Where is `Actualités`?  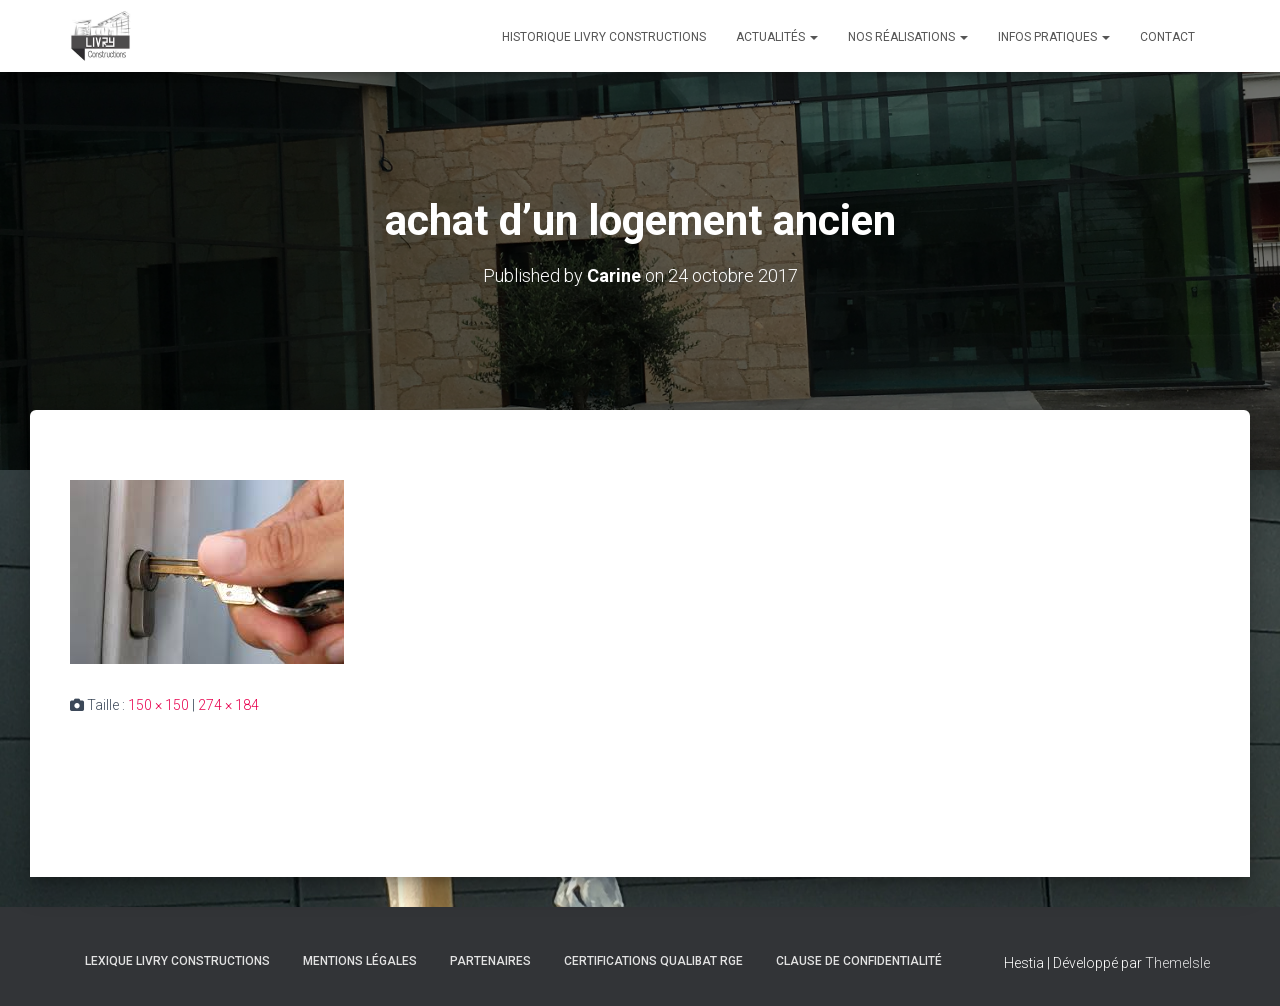
Actualités is located at coordinates (777, 37).